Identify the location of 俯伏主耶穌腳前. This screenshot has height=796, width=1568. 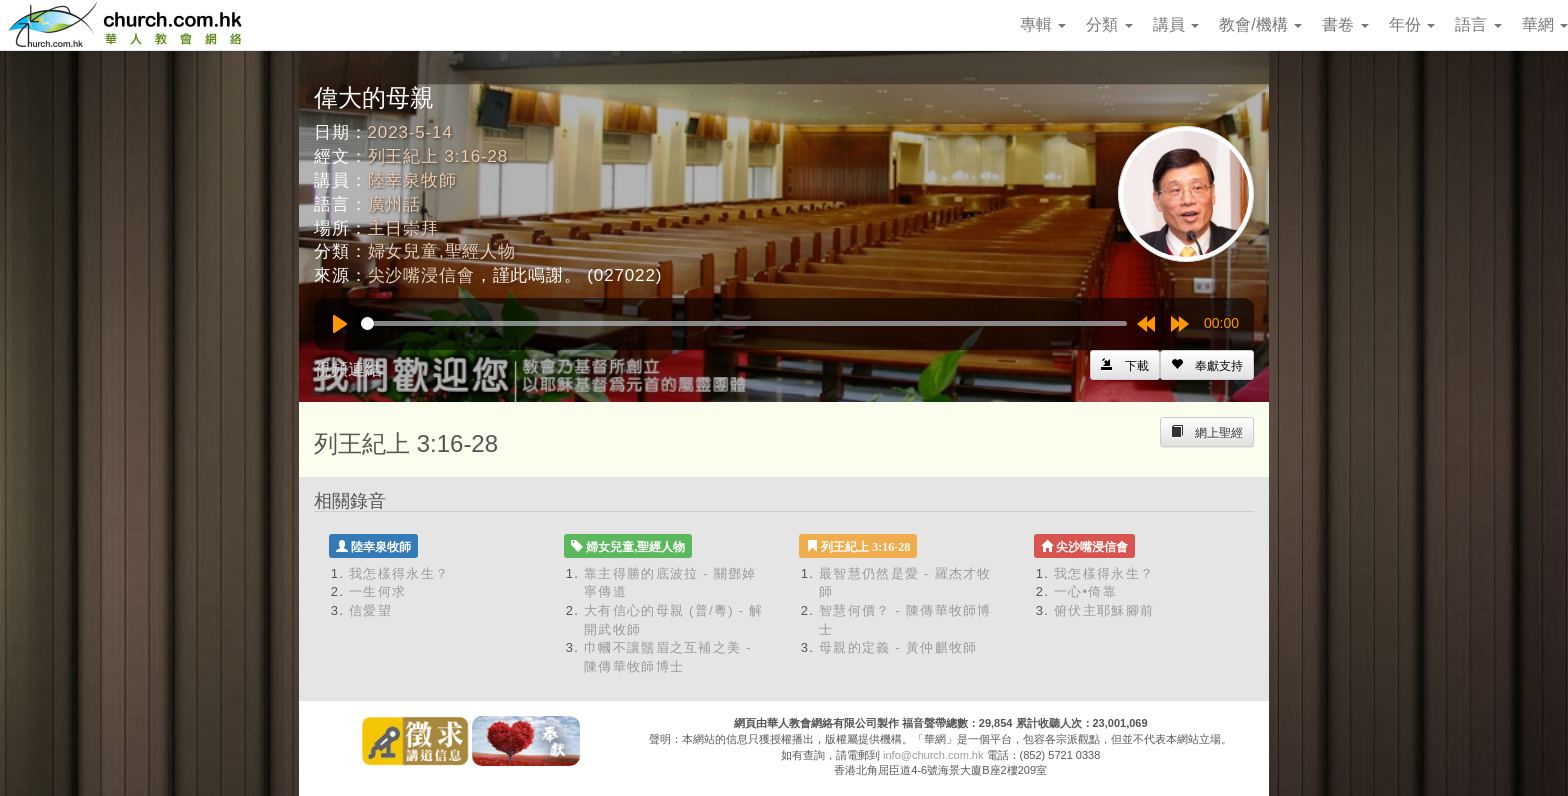
(1104, 610).